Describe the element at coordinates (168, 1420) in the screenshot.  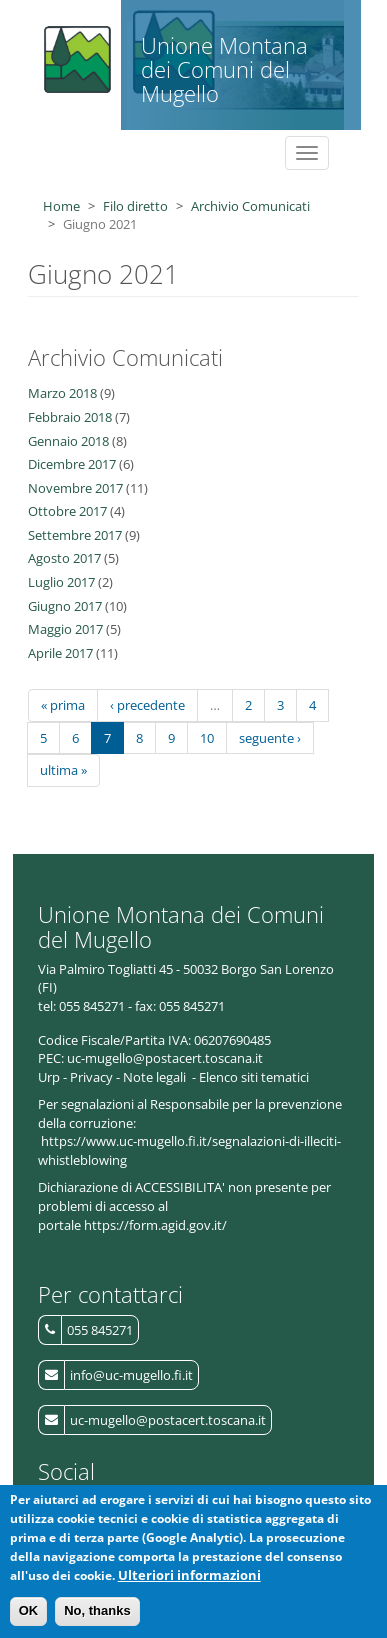
I see `uc-mugello@postacert.toscana.it` at that location.